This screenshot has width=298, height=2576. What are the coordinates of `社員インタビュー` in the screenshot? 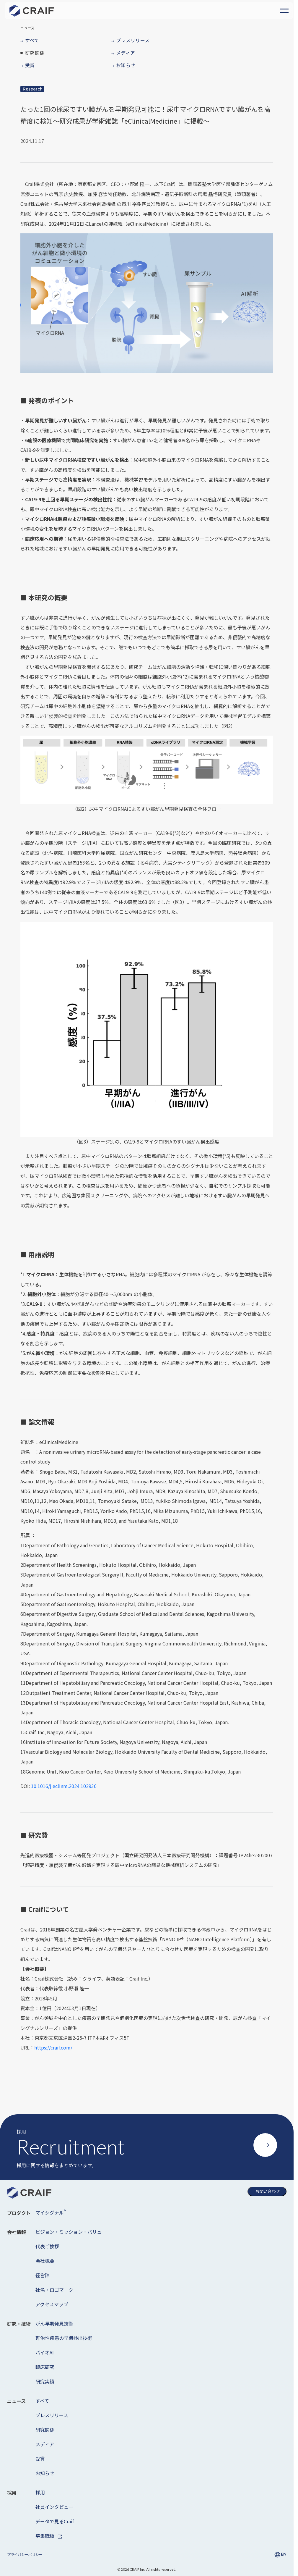 It's located at (54, 2506).